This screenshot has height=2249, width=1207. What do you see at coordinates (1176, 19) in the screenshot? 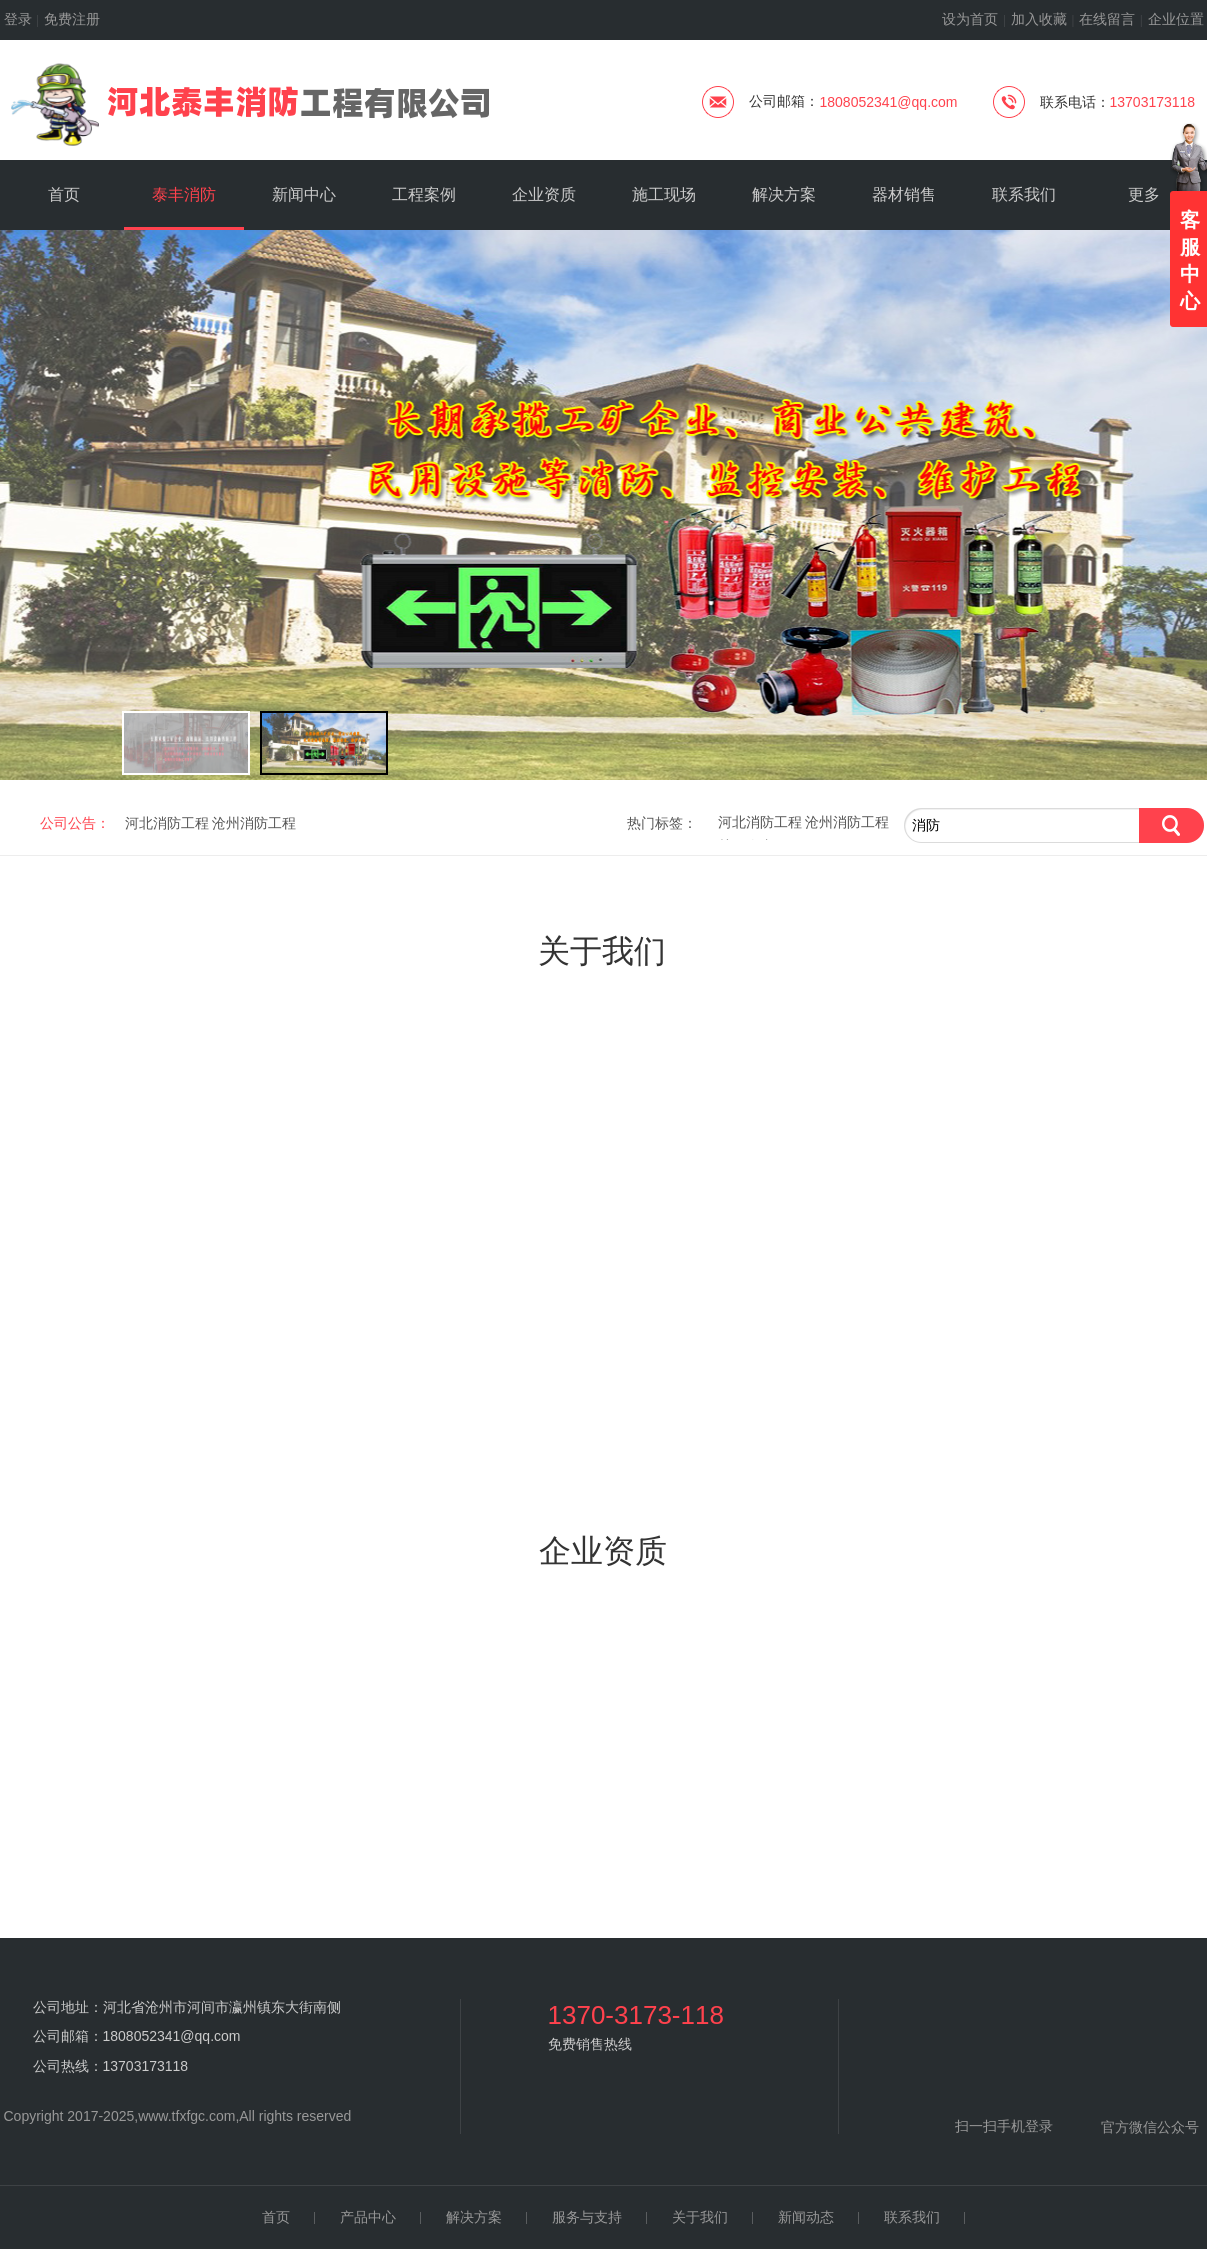
I see `企业位置` at bounding box center [1176, 19].